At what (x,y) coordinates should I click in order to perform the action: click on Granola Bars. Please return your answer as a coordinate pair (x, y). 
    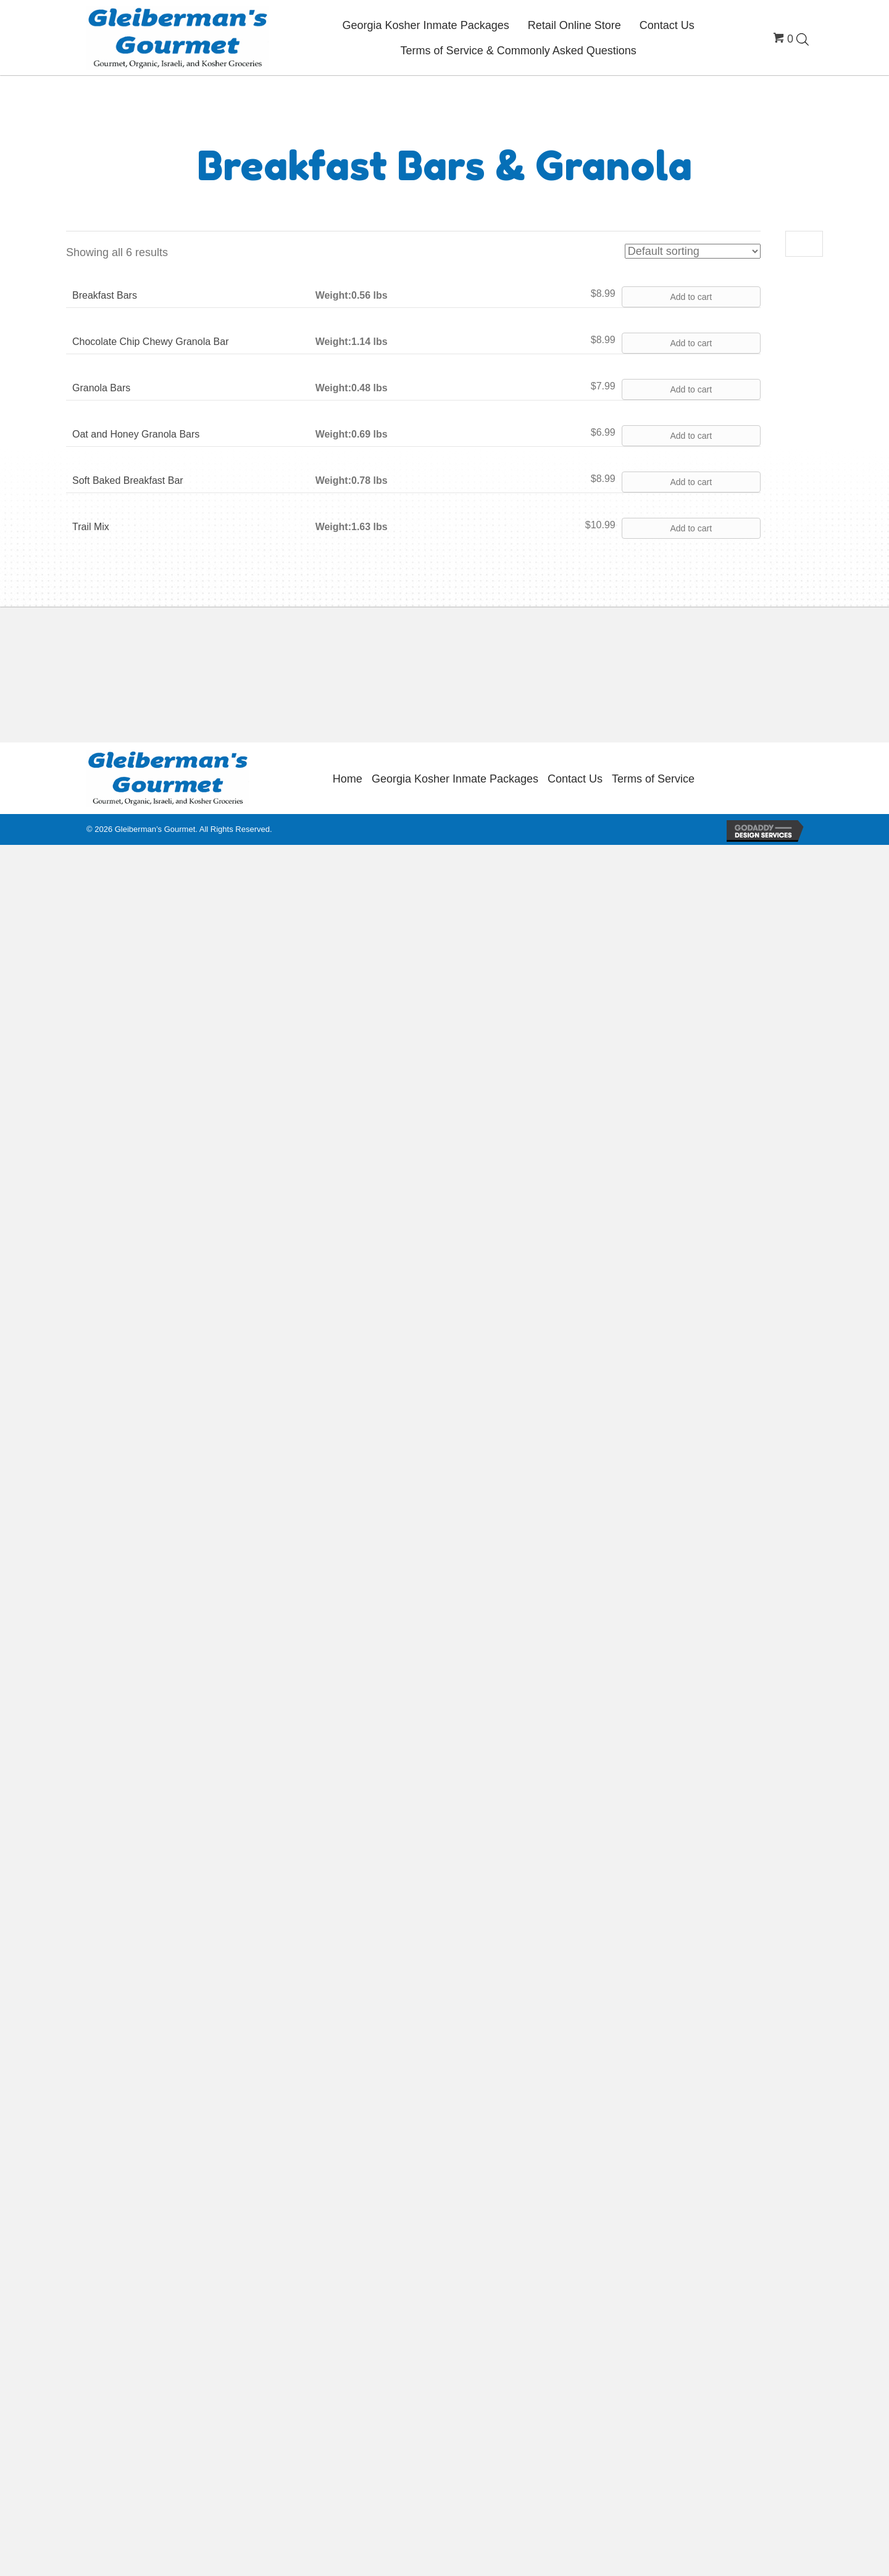
    Looking at the image, I should click on (101, 388).